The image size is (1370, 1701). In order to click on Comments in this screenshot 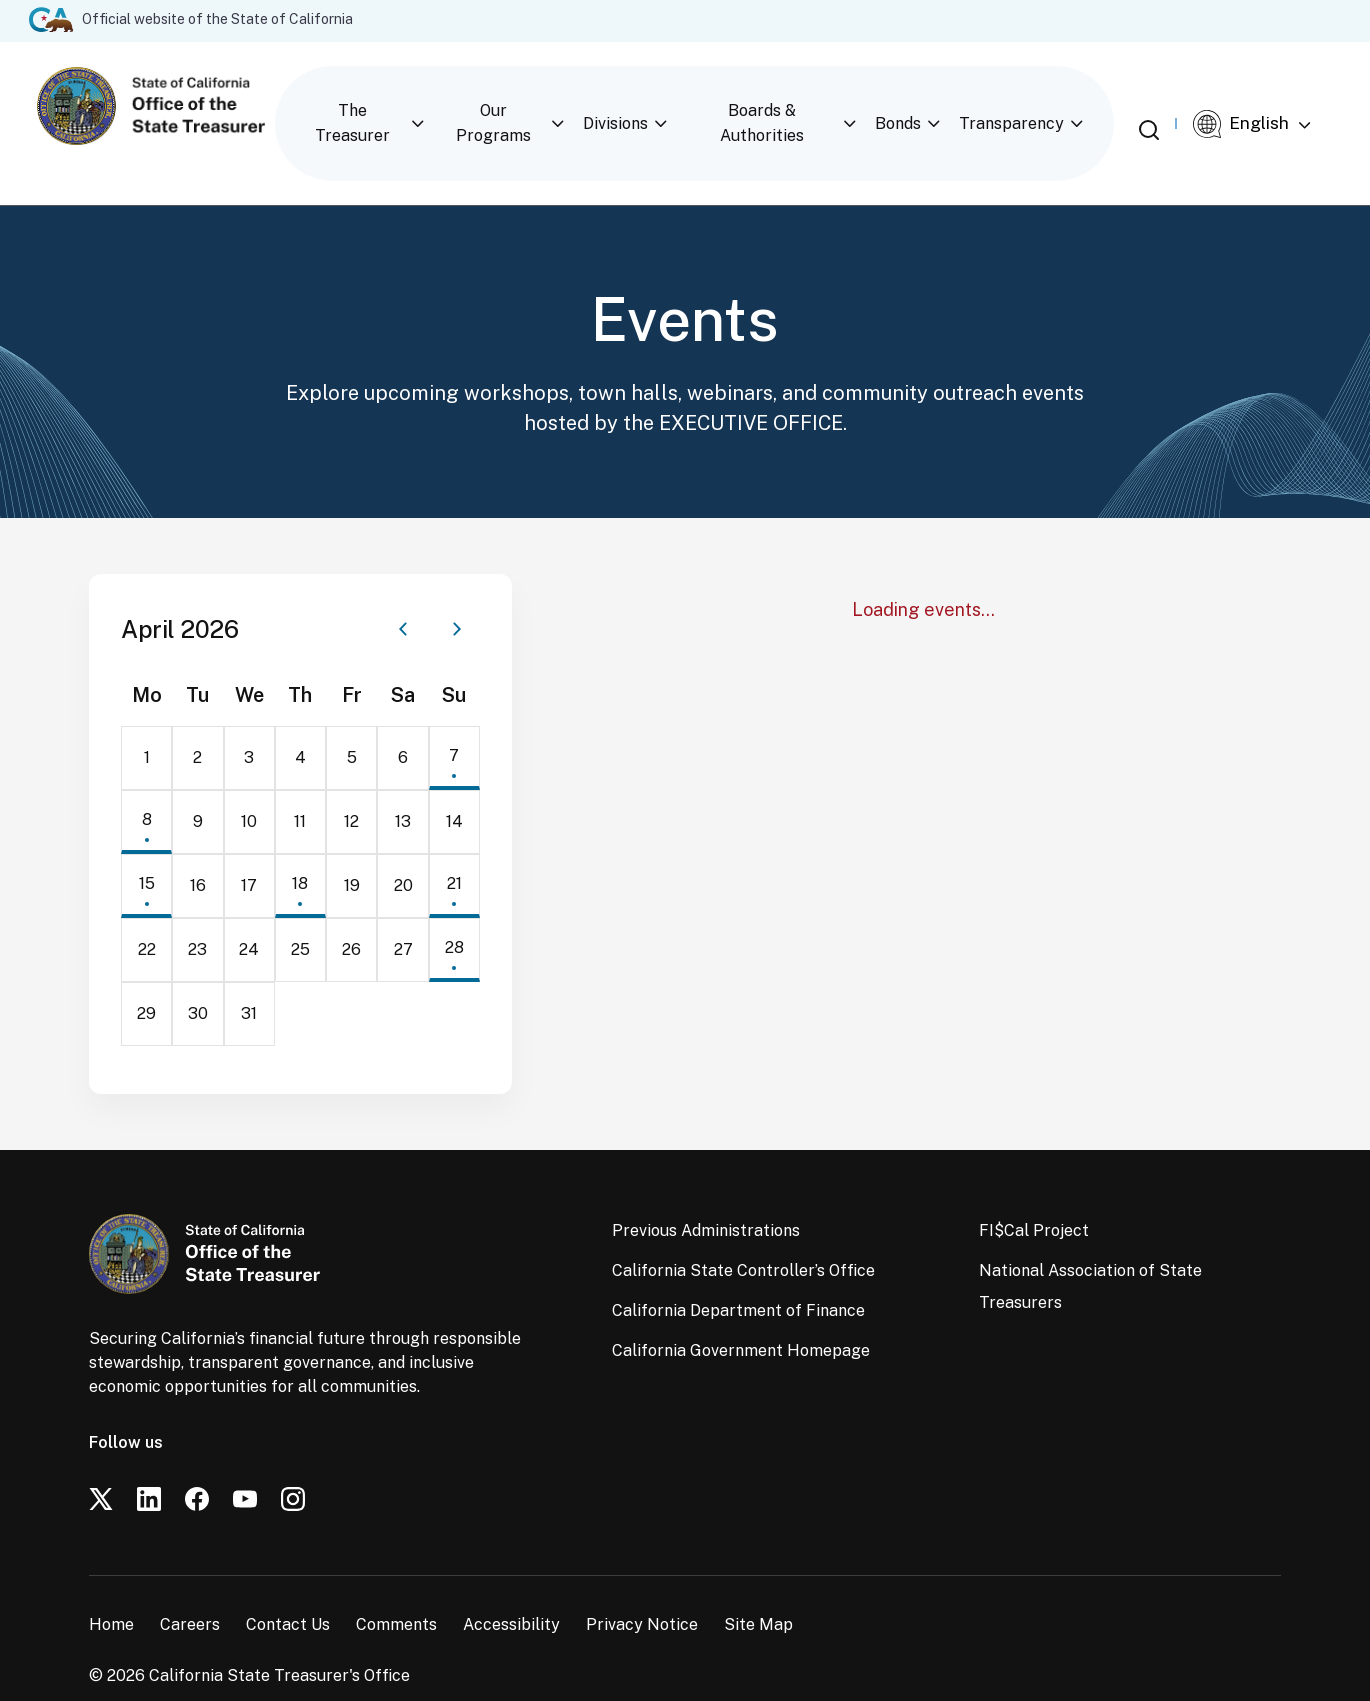, I will do `click(396, 1589)`.